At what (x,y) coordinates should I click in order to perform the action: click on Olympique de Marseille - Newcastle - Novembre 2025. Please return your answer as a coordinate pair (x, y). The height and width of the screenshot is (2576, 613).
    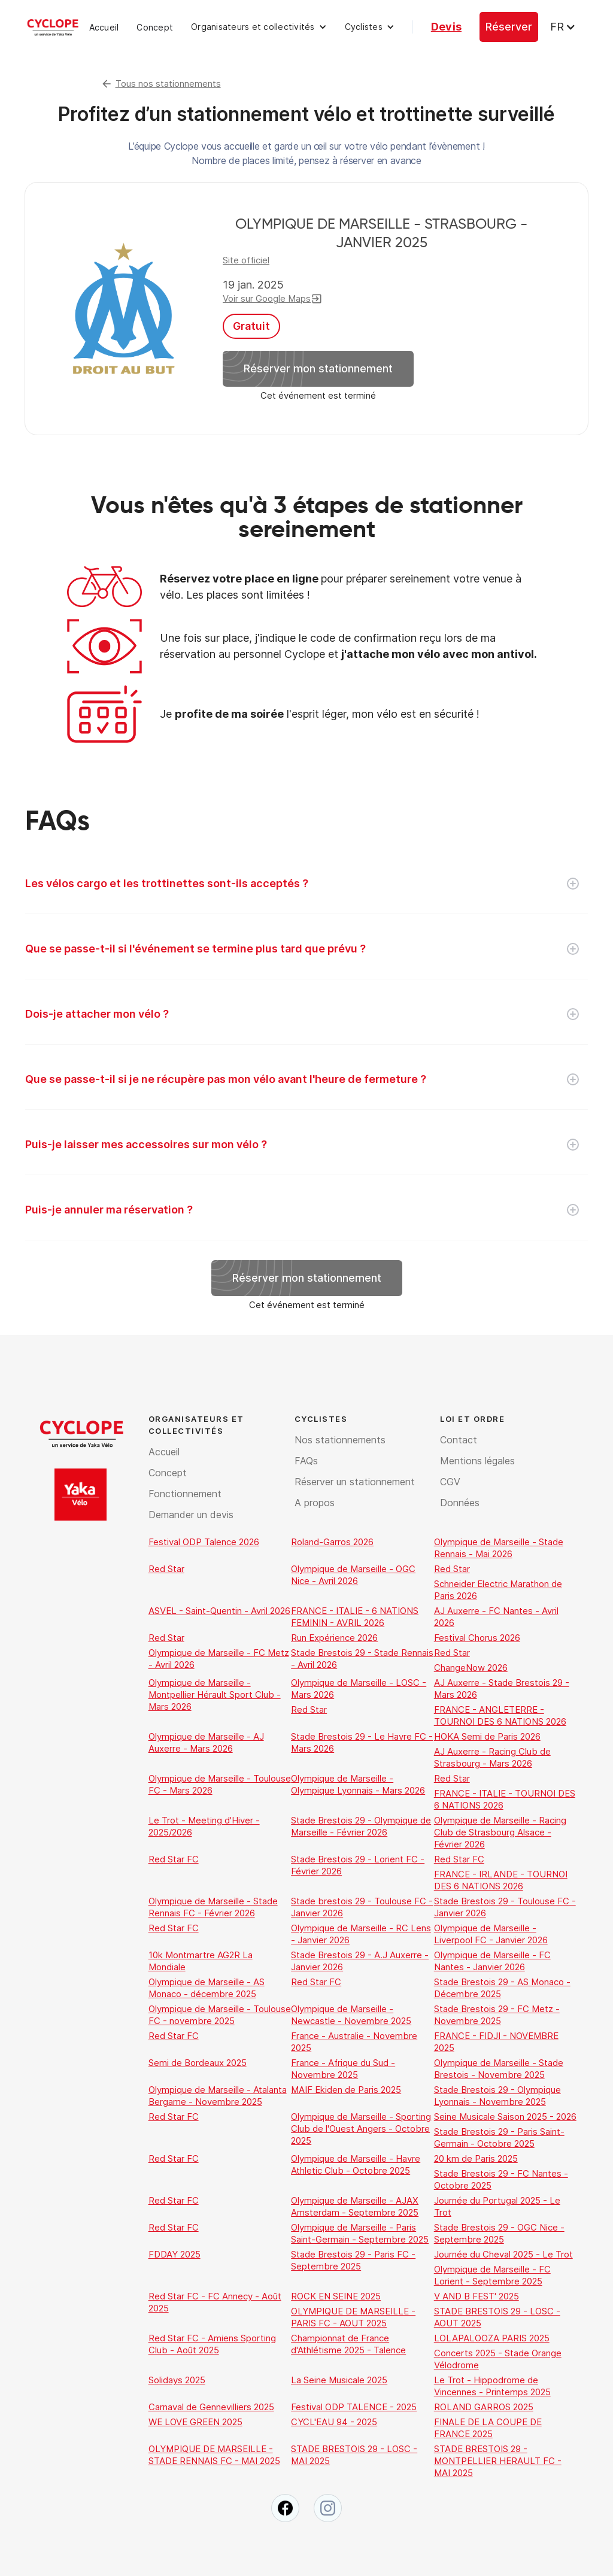
    Looking at the image, I should click on (351, 2014).